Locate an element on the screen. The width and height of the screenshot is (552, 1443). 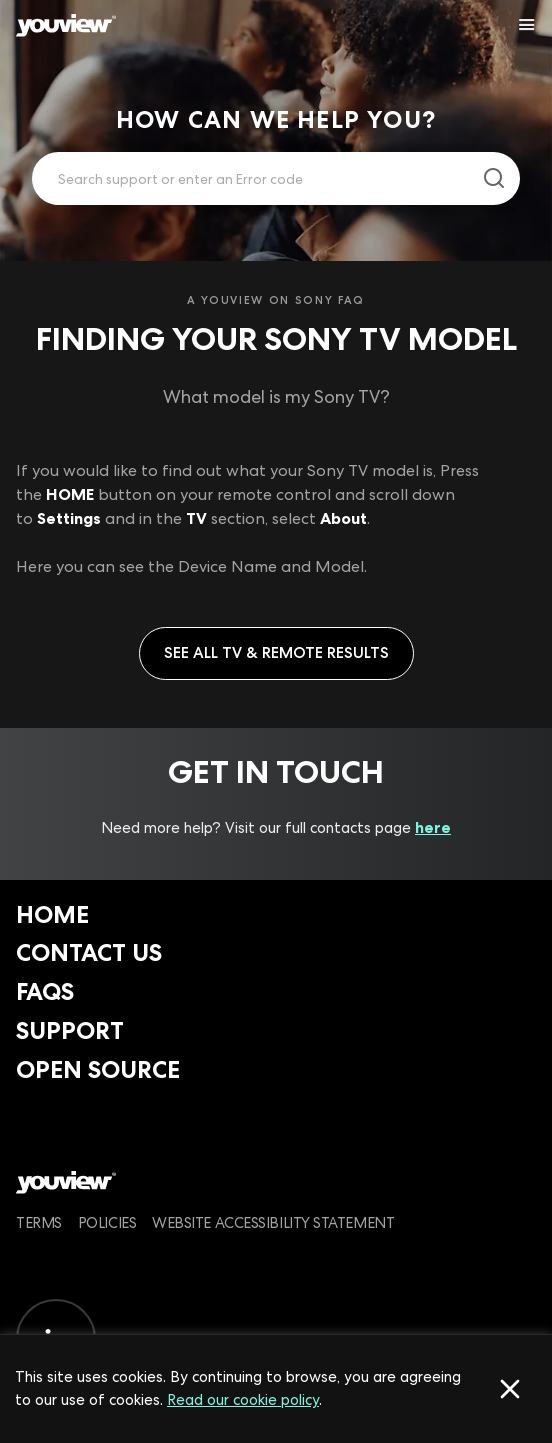
Terms is located at coordinates (39, 1222).